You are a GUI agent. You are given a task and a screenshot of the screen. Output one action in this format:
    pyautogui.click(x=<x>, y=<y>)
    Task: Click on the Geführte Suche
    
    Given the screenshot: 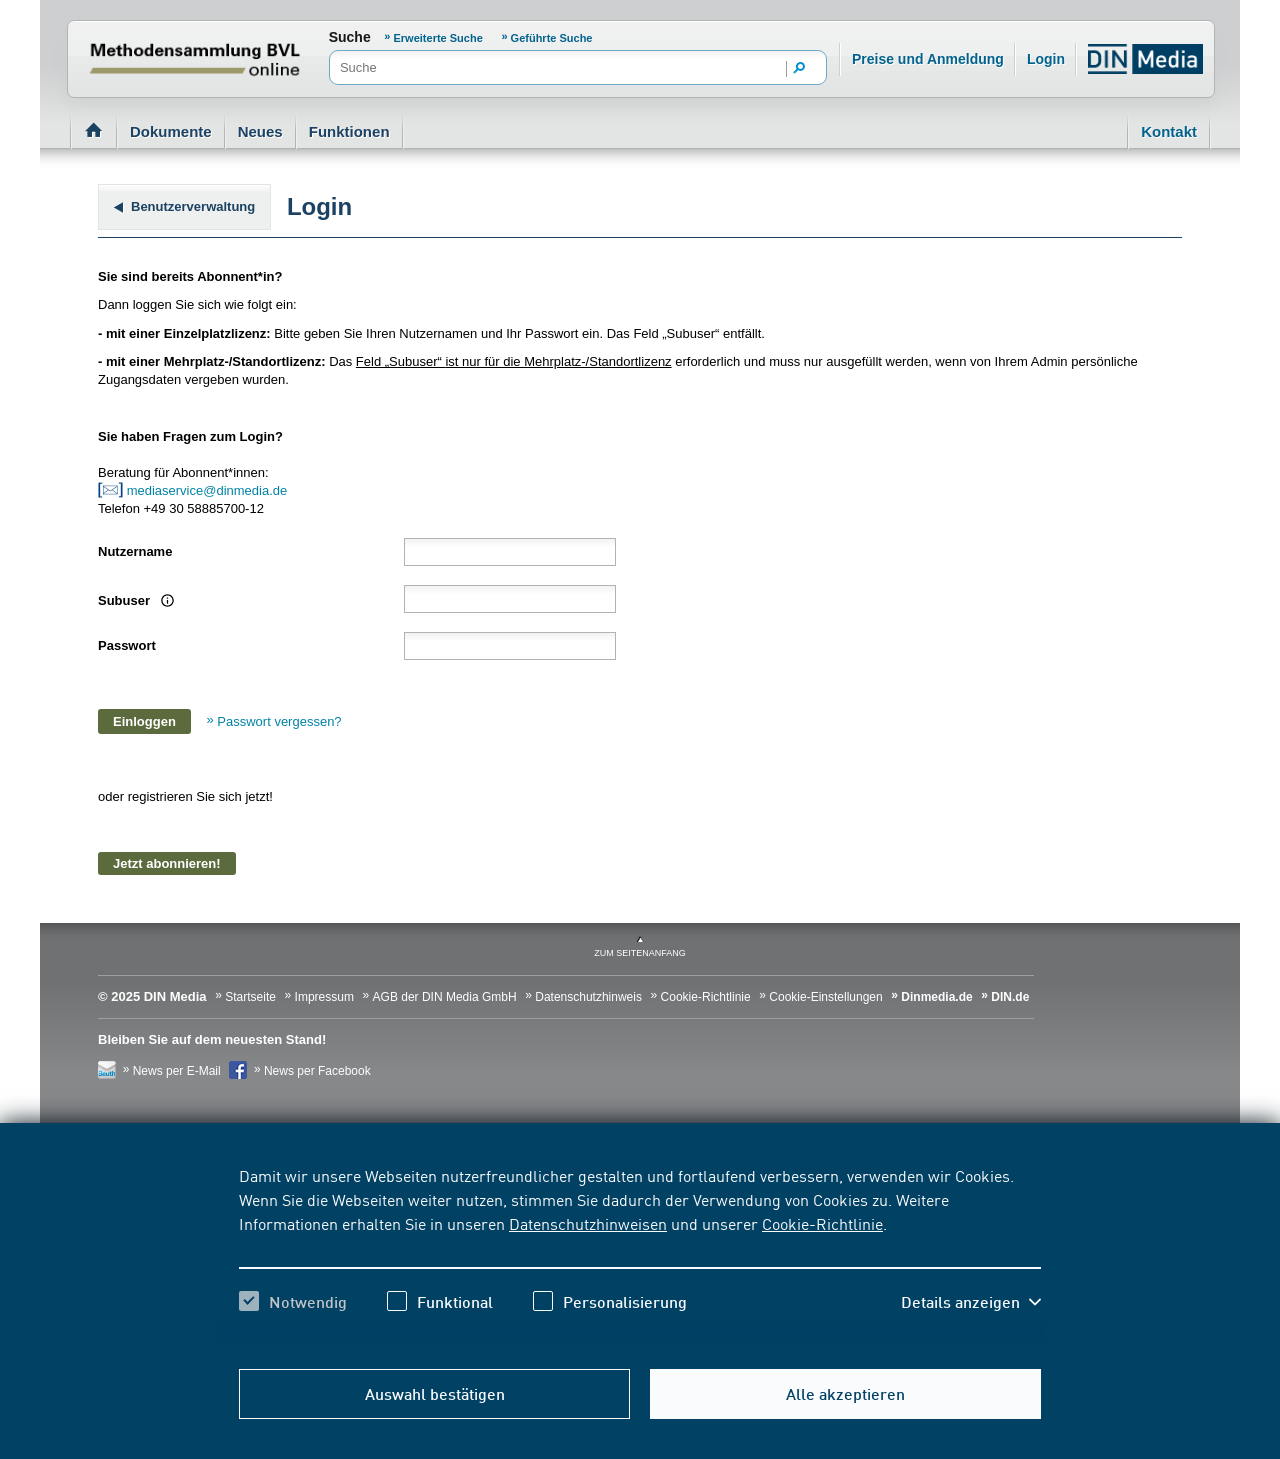 What is the action you would take?
    pyautogui.click(x=552, y=38)
    